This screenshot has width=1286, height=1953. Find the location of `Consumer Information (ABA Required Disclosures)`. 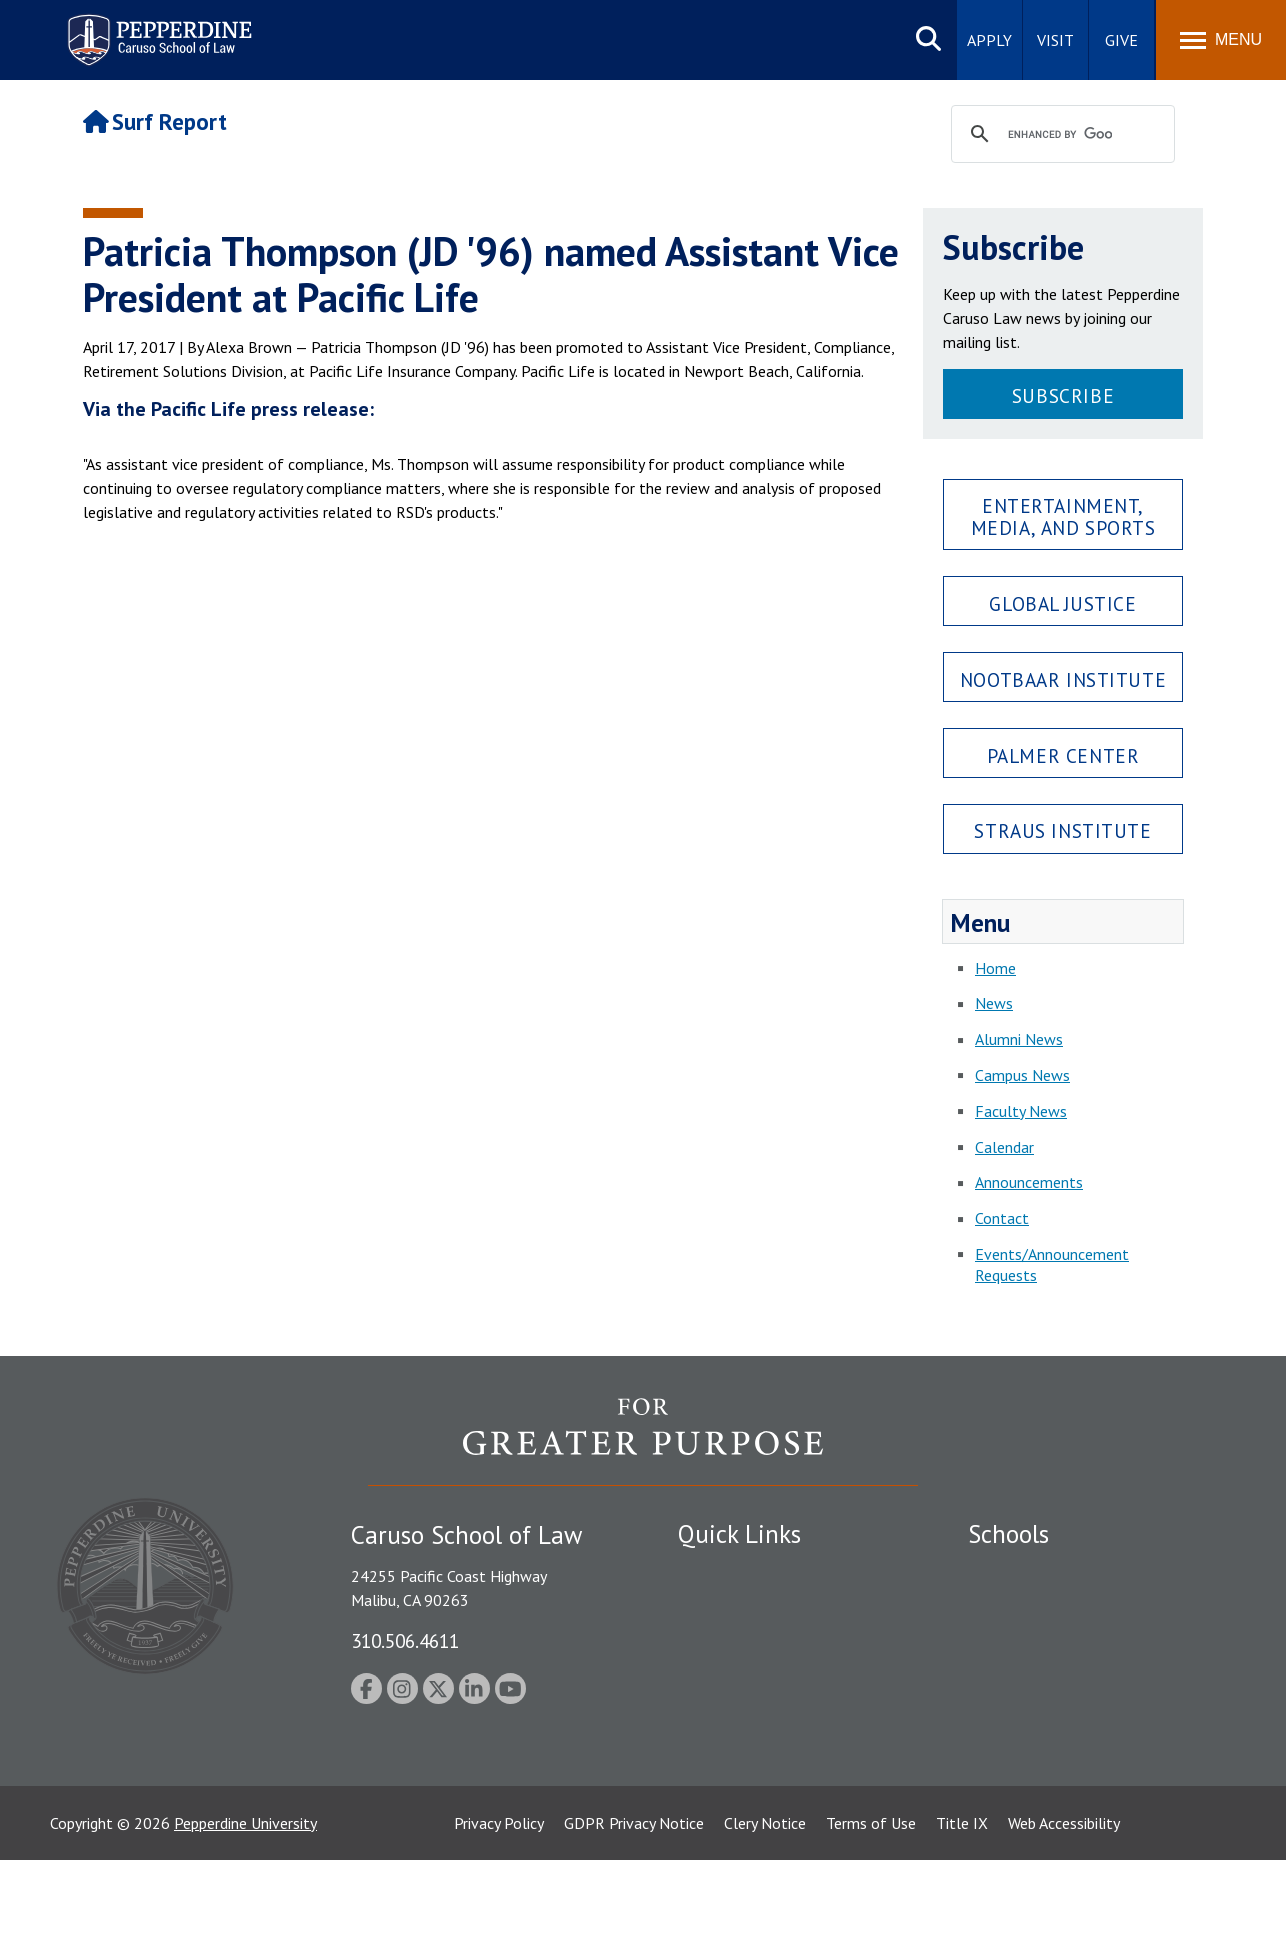

Consumer Information (ABA Required Disclosures) is located at coordinates (771, 1755).